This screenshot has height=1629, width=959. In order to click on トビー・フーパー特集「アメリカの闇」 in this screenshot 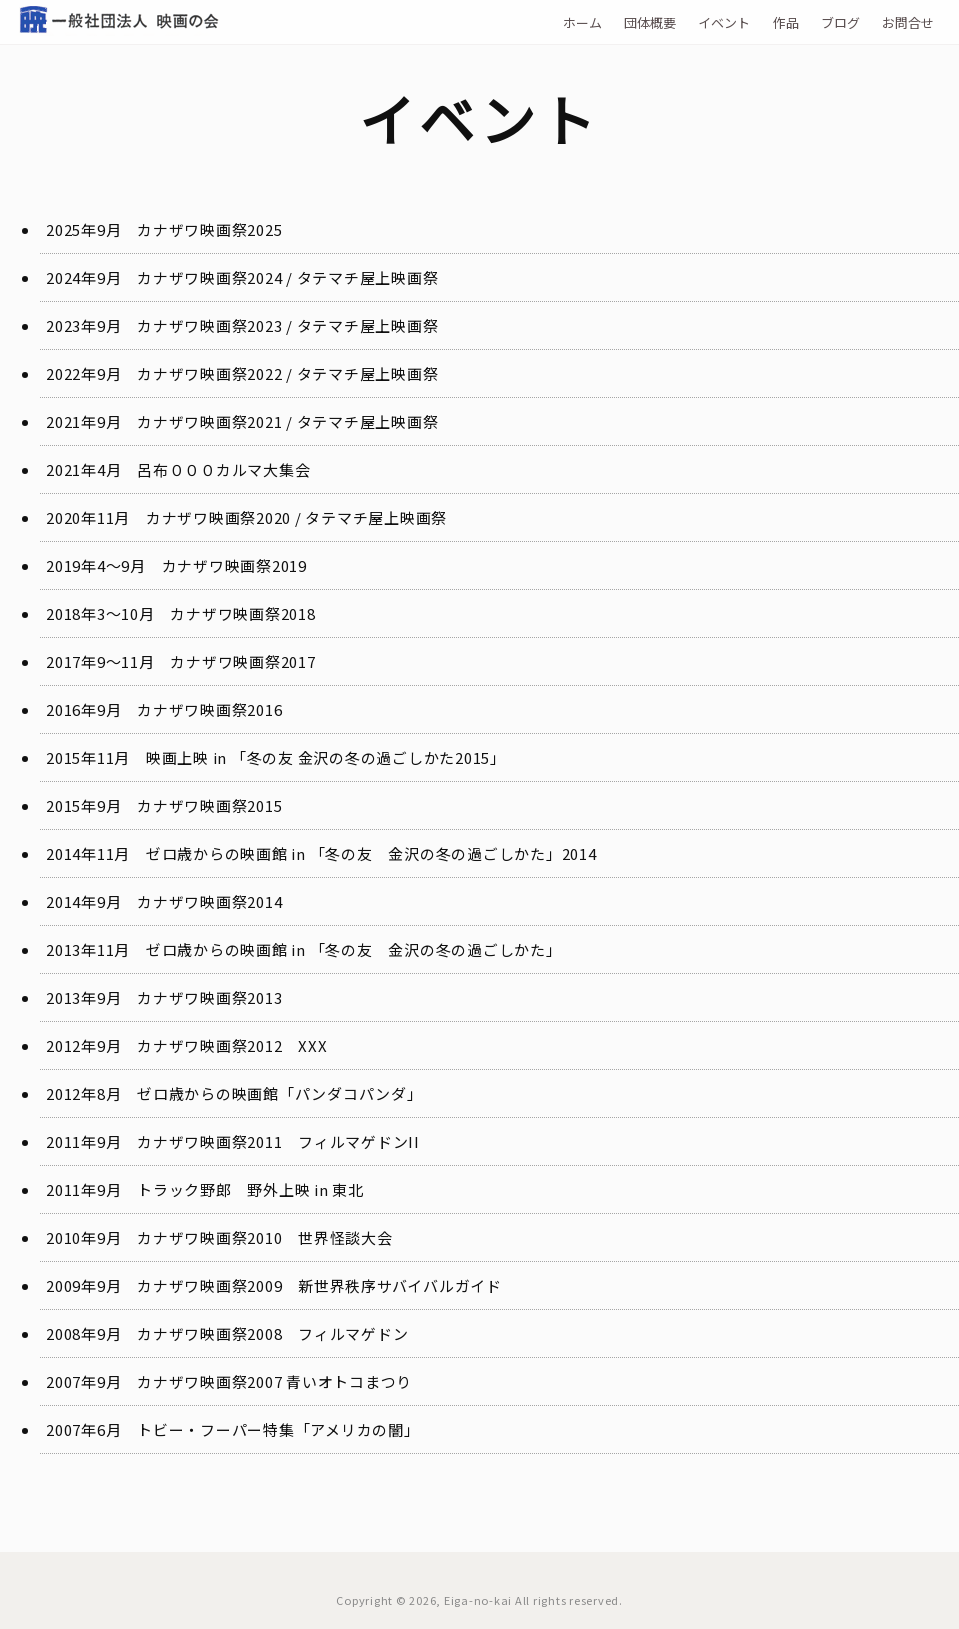, I will do `click(278, 1429)`.